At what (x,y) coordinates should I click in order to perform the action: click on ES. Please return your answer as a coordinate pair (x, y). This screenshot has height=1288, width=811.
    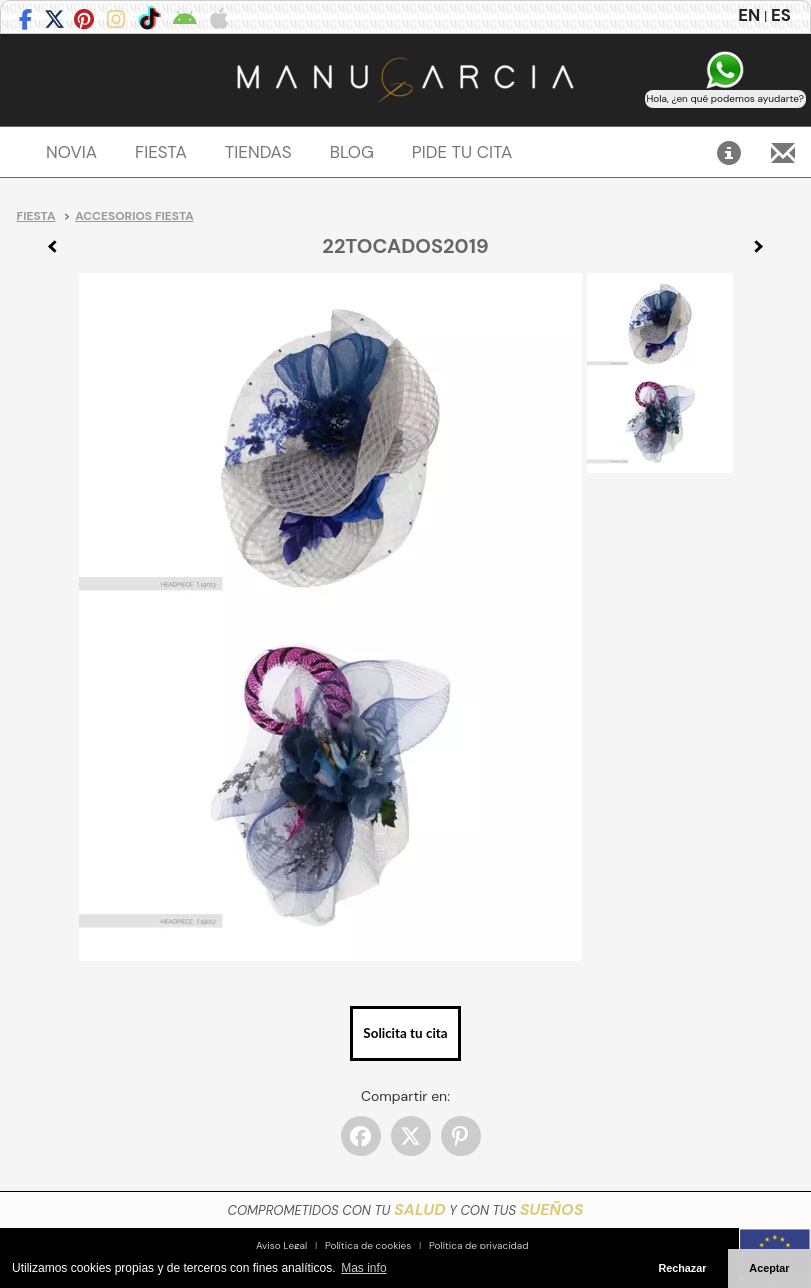
    Looking at the image, I should click on (781, 15).